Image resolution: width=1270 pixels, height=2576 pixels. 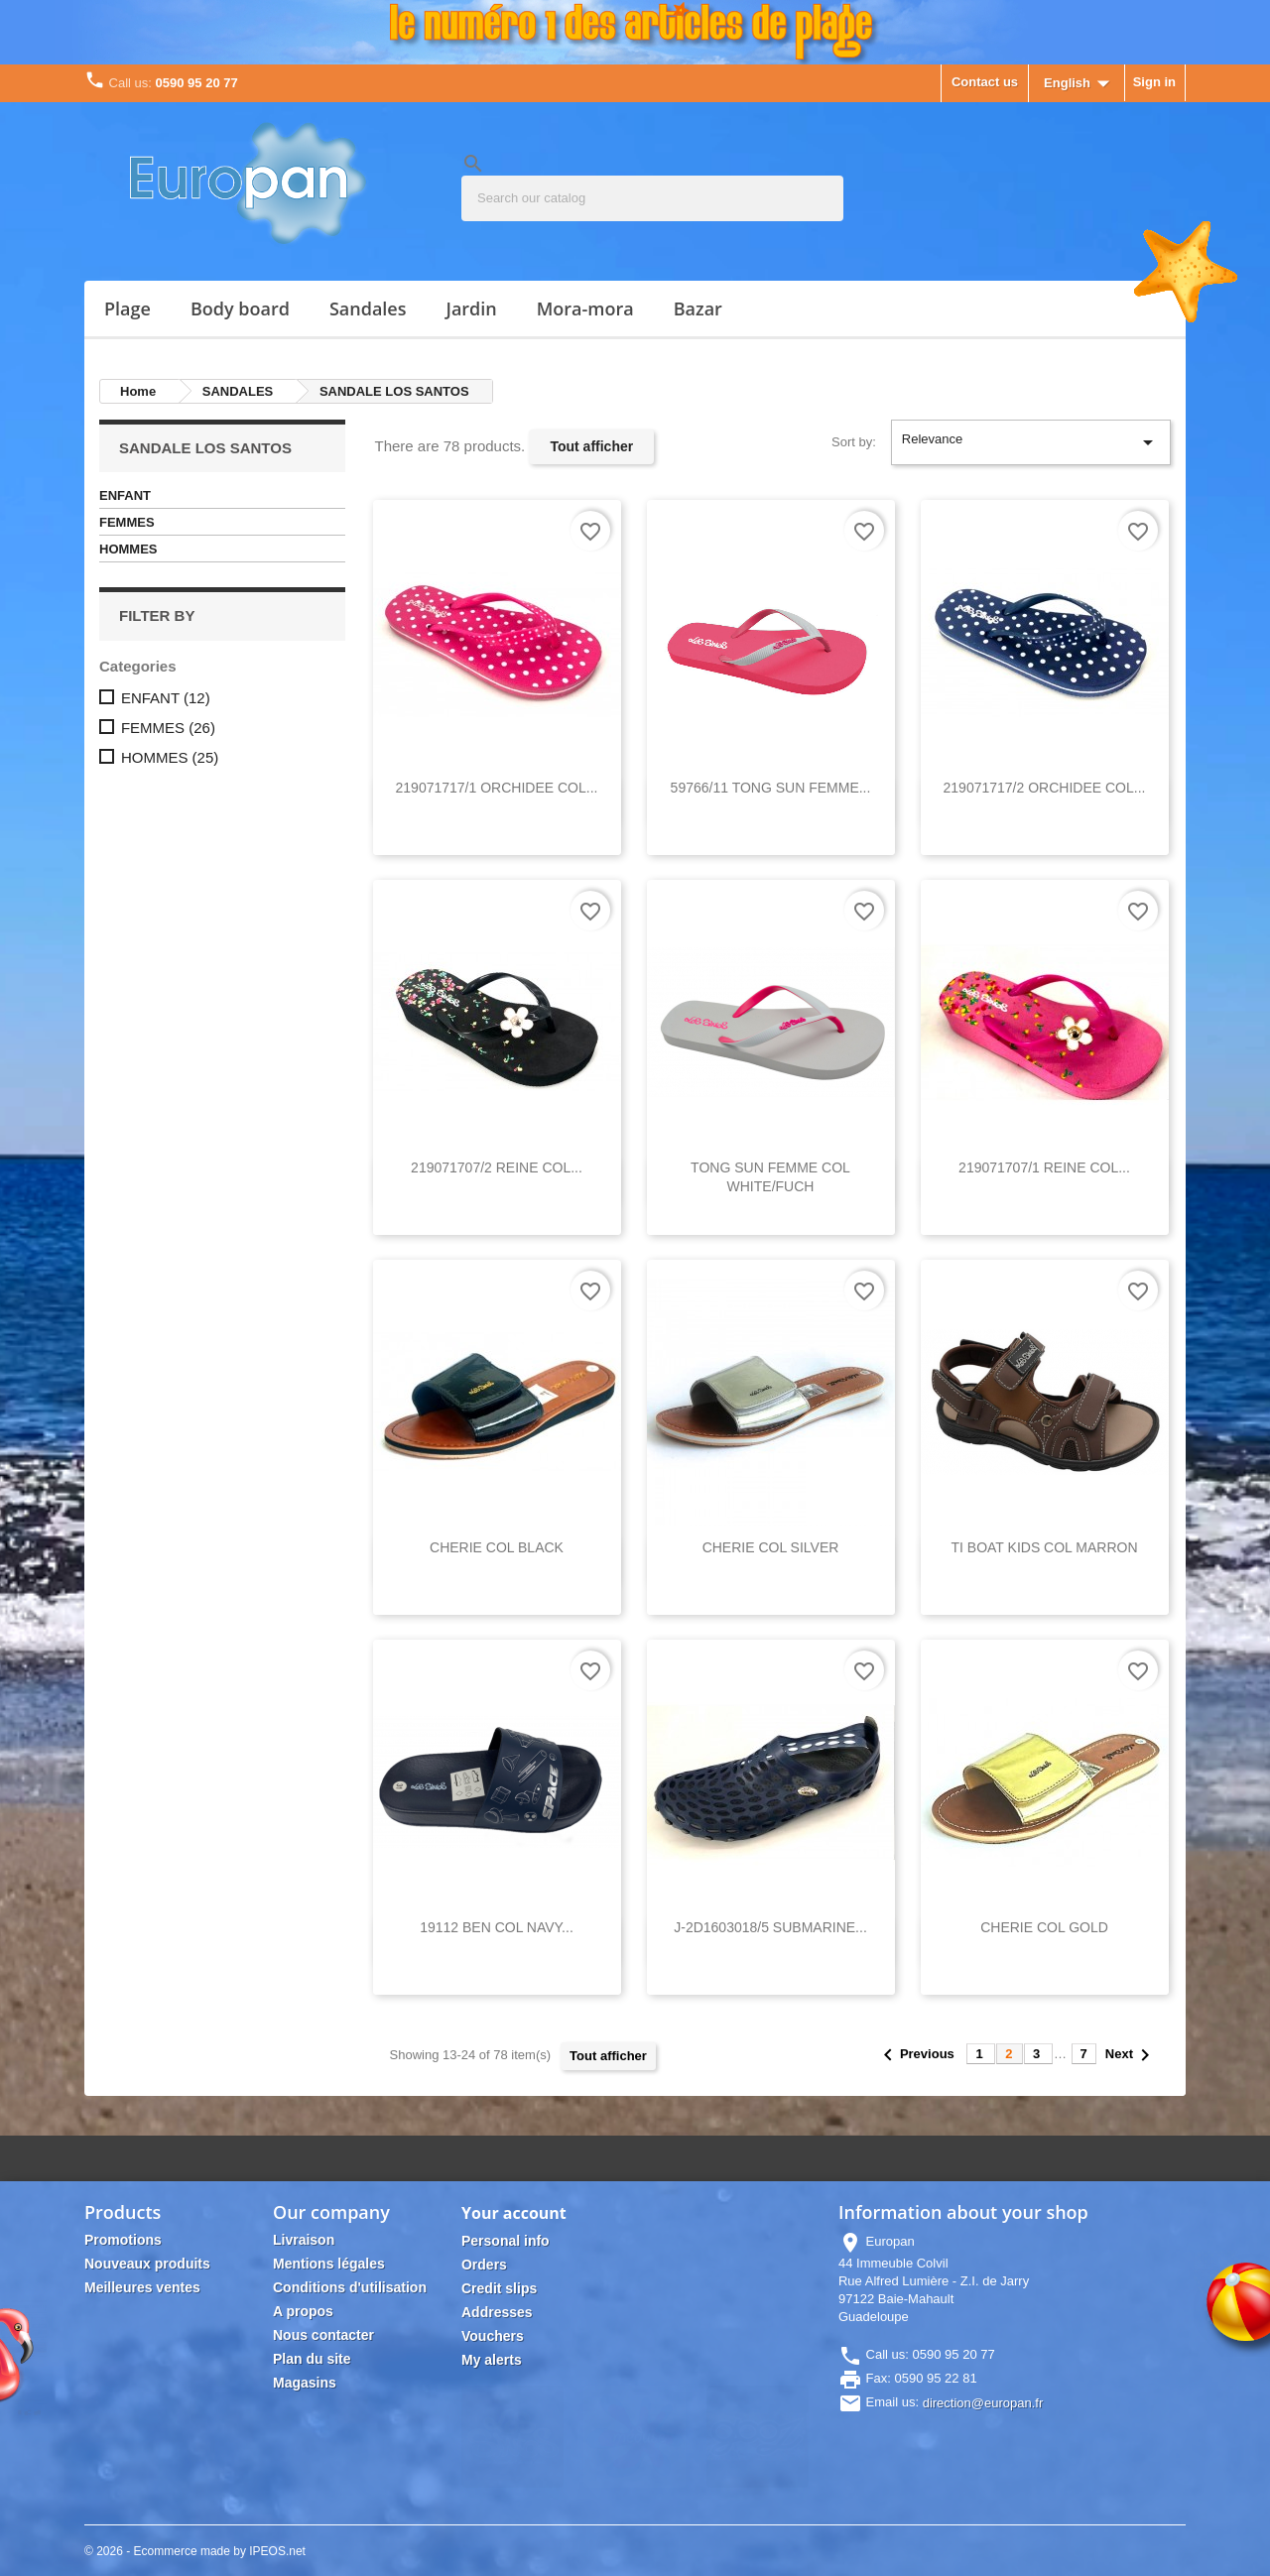 What do you see at coordinates (123, 2240) in the screenshot?
I see `Promotions` at bounding box center [123, 2240].